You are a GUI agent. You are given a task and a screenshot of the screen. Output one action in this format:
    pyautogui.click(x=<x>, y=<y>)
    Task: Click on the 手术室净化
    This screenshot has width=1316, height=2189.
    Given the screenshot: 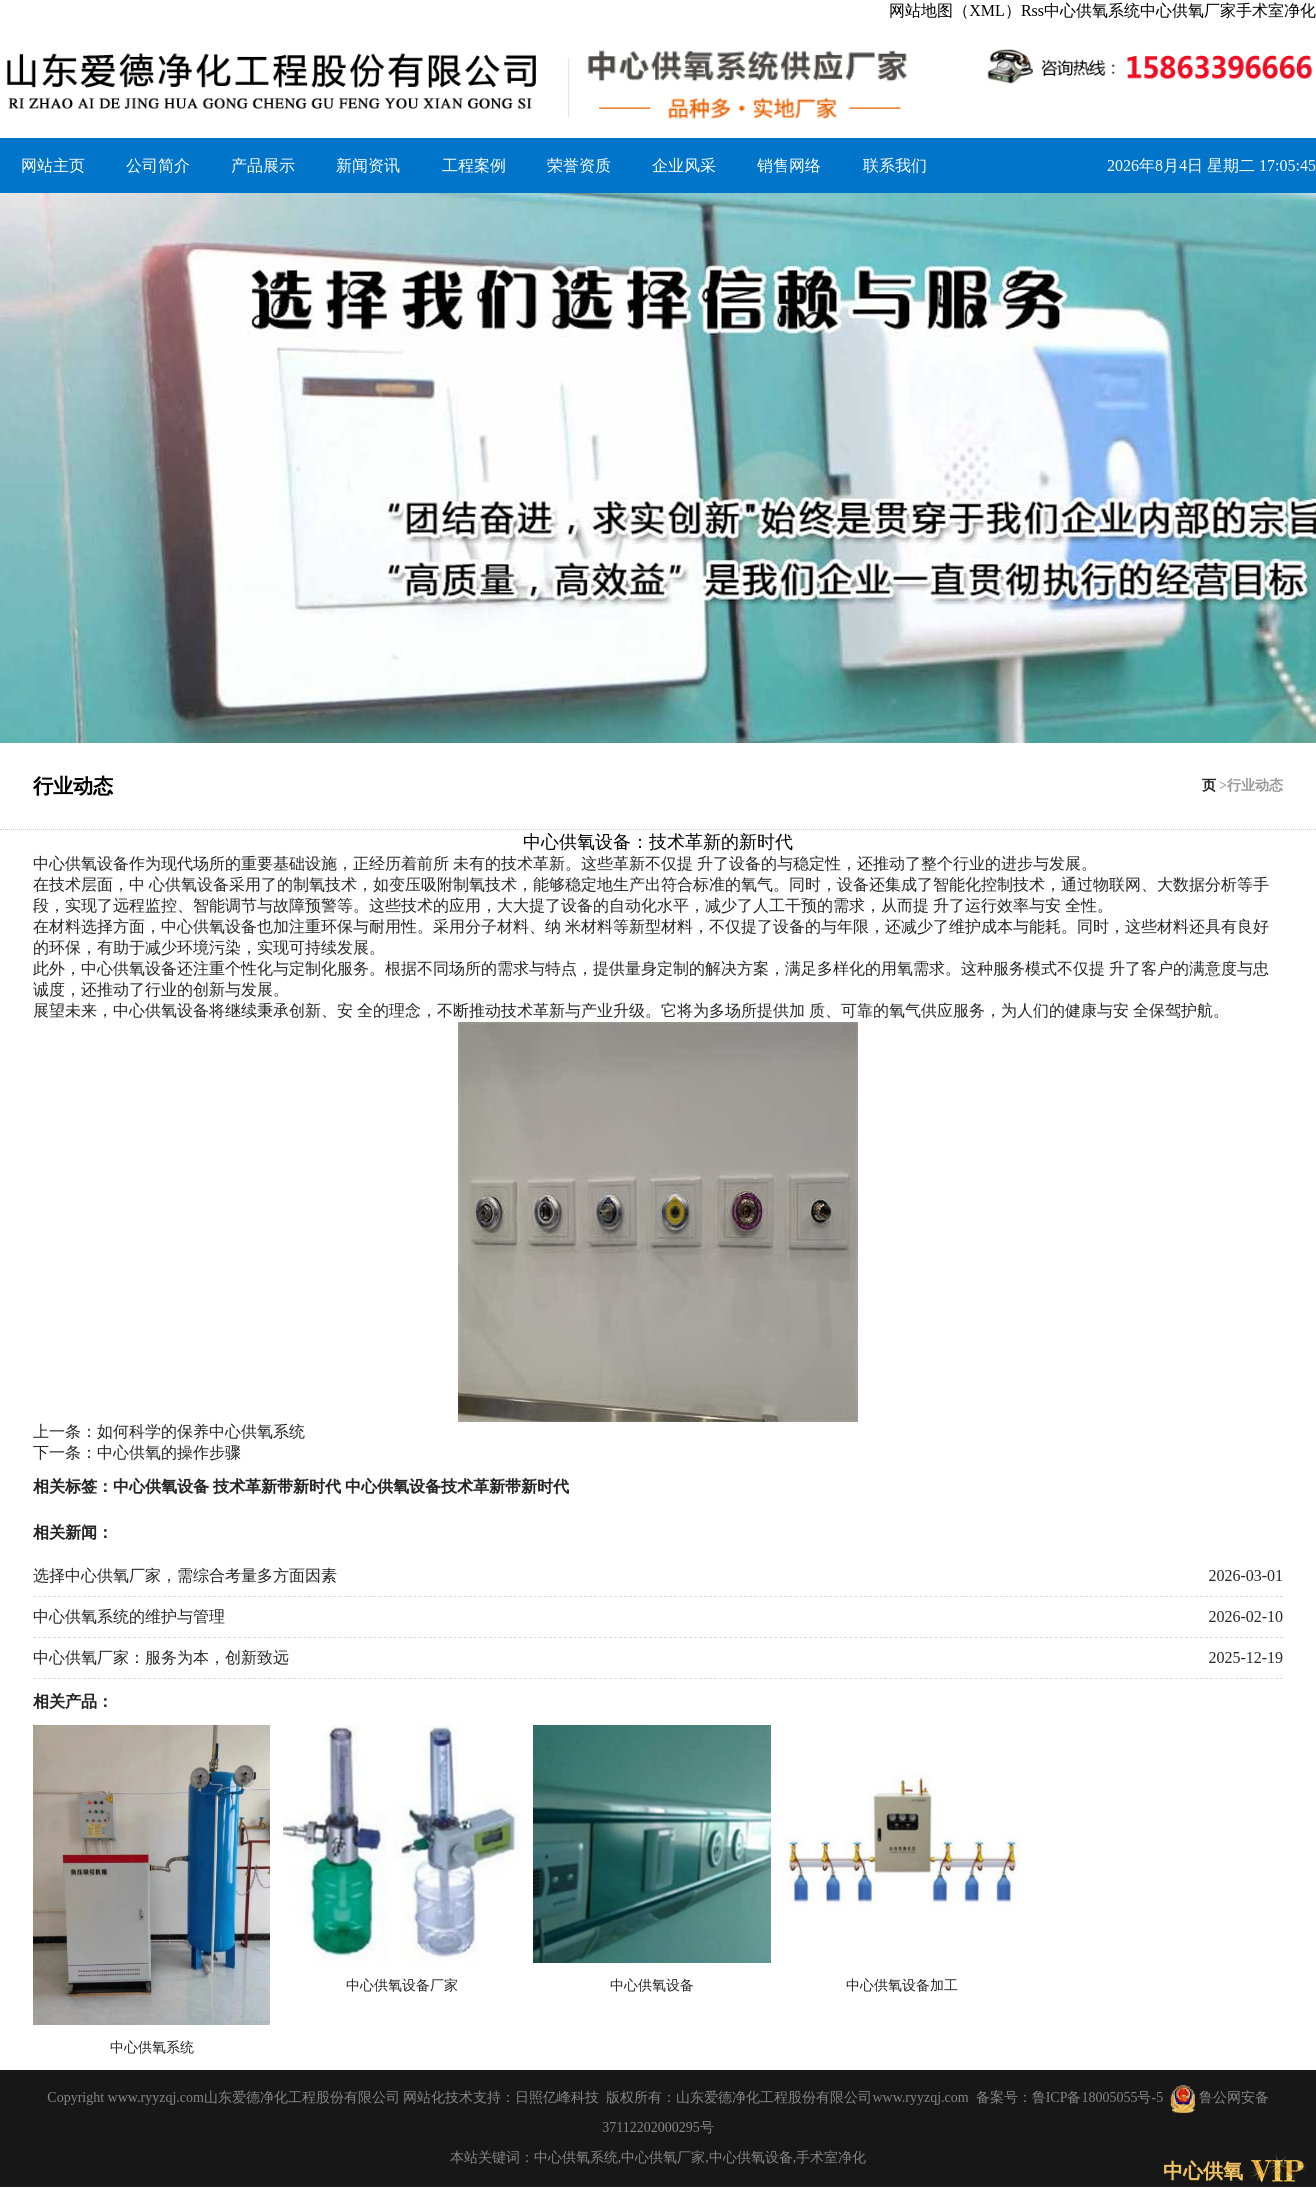 What is the action you would take?
    pyautogui.click(x=1276, y=10)
    